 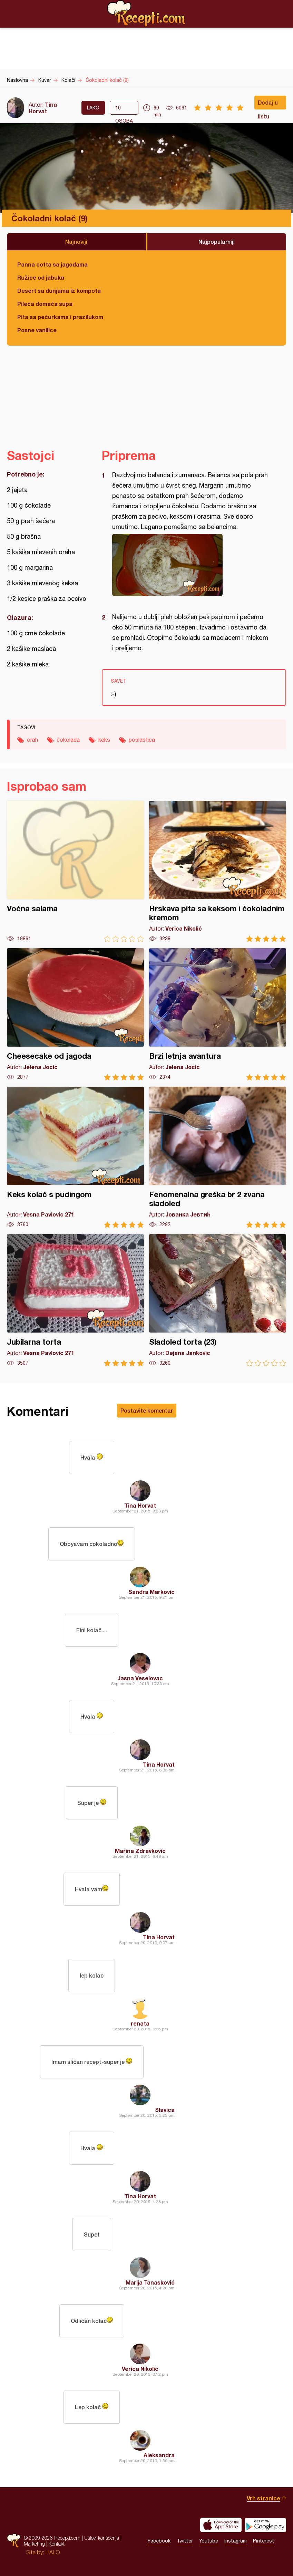 I want to click on Keks kolač s pudingom, so click(x=75, y=1157).